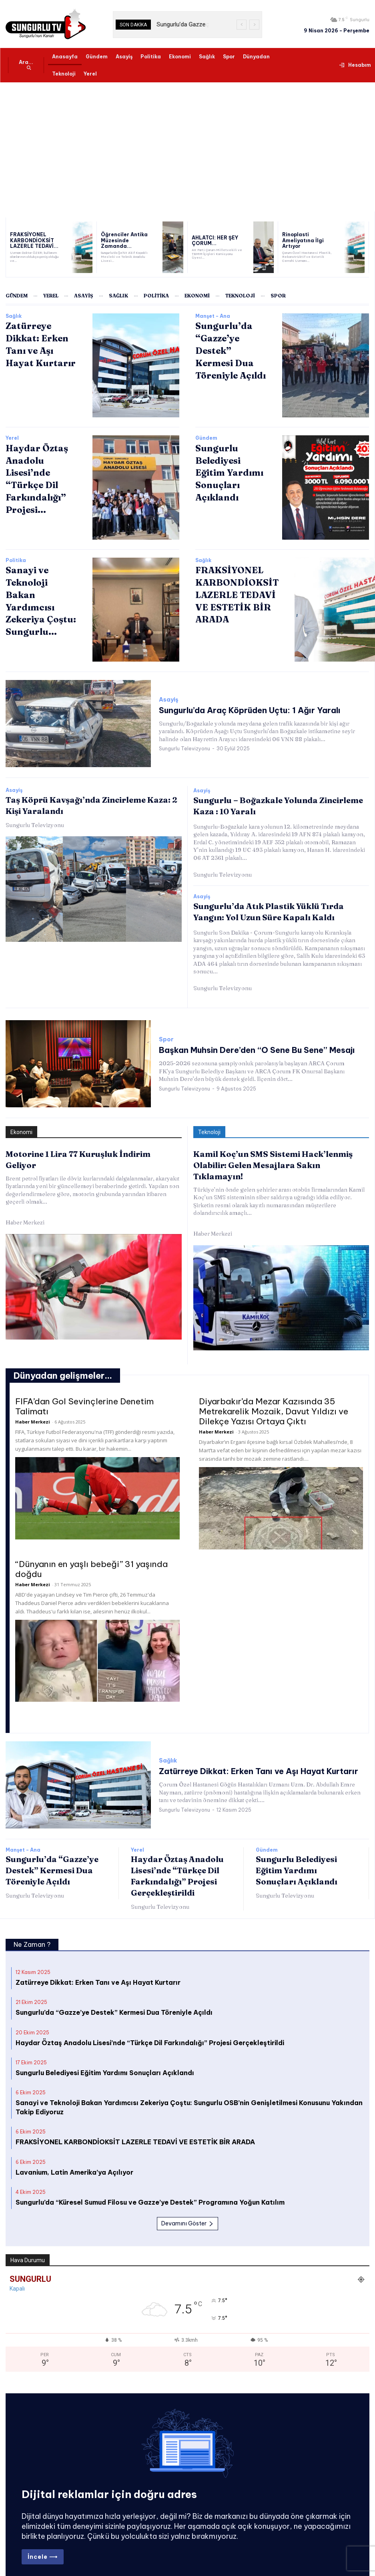 The image size is (375, 2576). I want to click on FRAKSİYONEL KARBONDİOKSİT LAZERLE TEDAVİ..., so click(30, 240).